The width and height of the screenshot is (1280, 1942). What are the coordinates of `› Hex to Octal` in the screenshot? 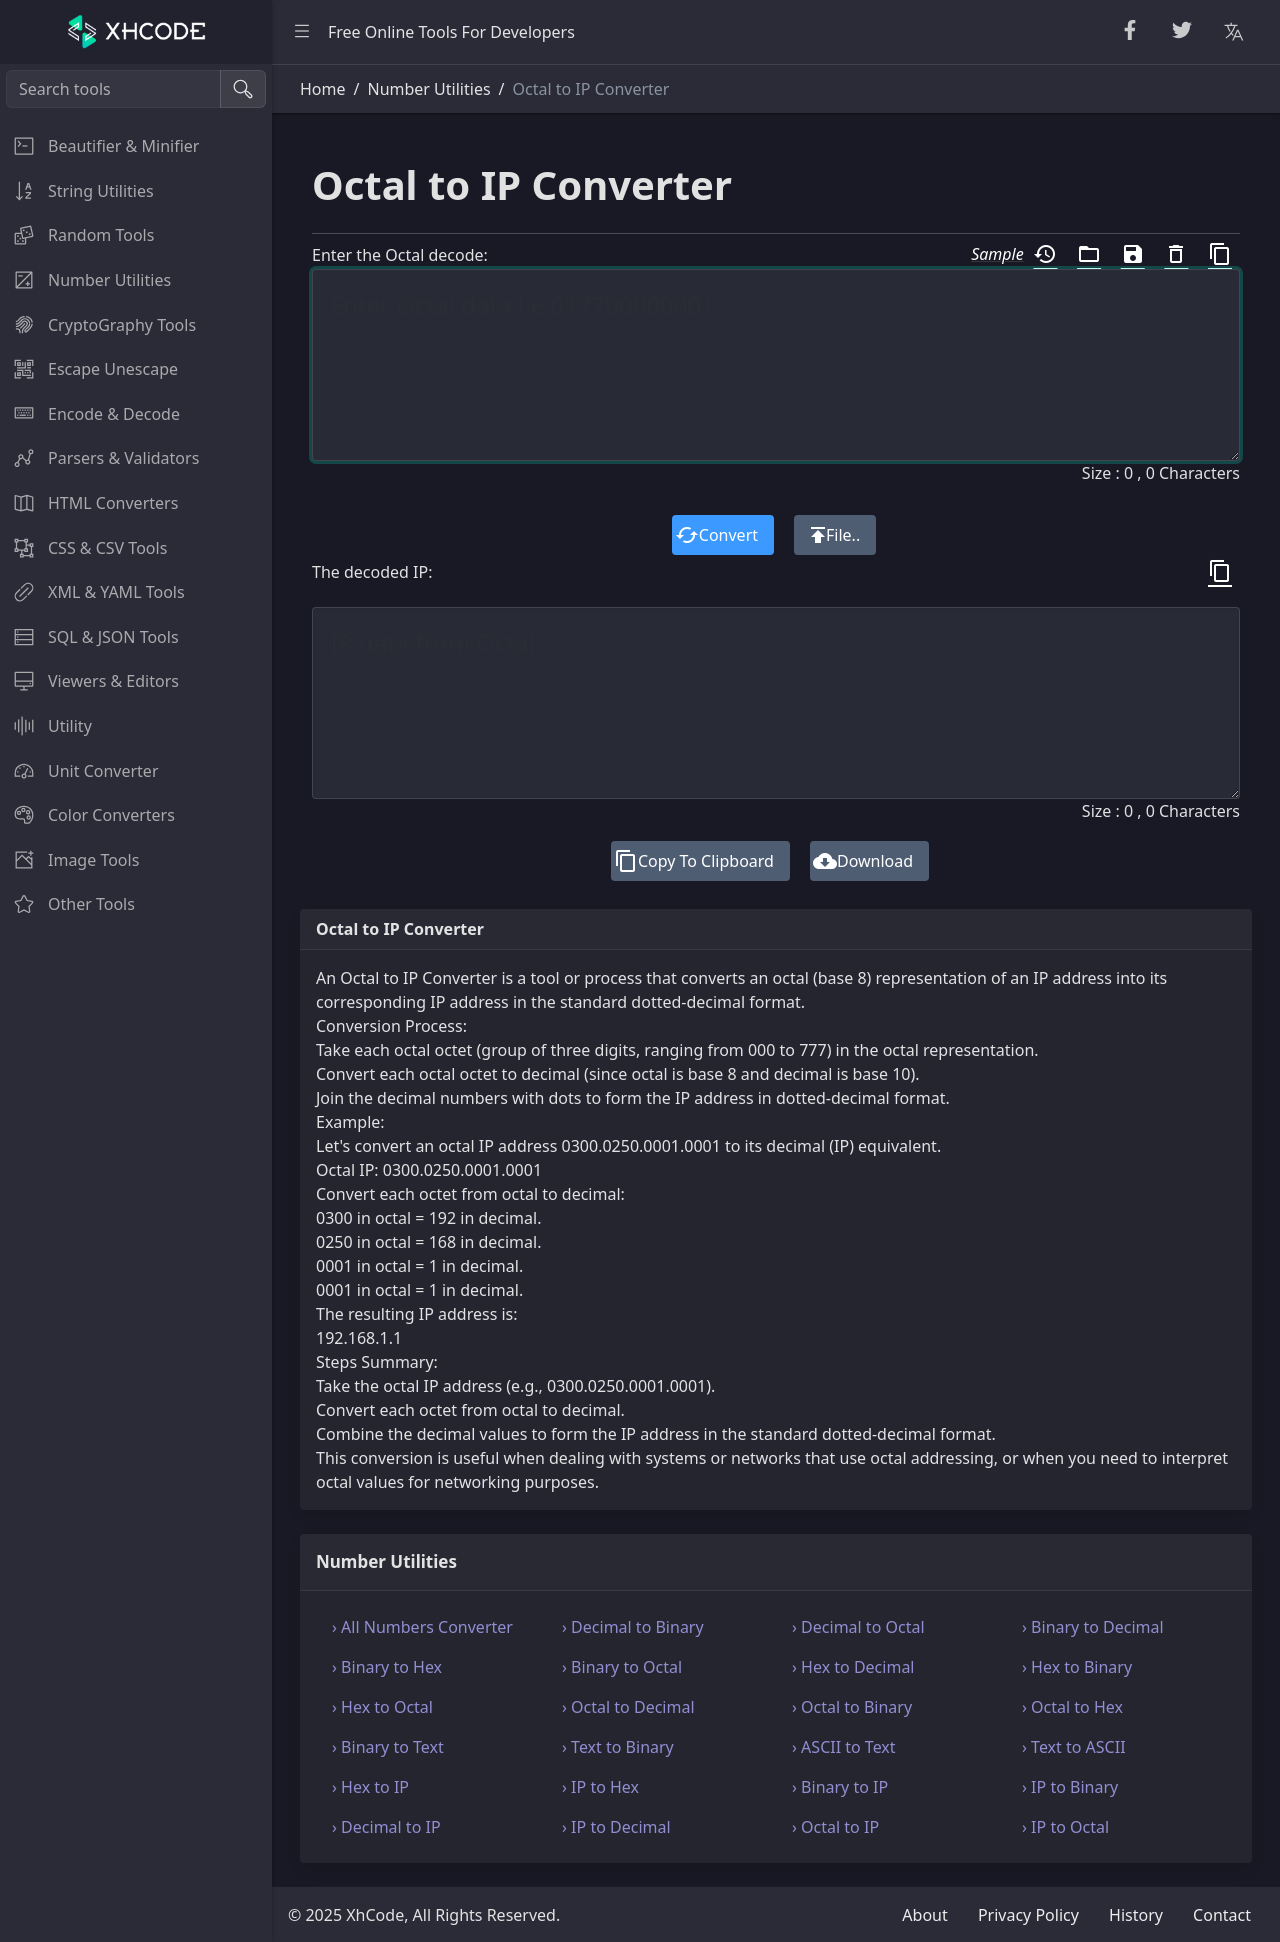 It's located at (382, 1707).